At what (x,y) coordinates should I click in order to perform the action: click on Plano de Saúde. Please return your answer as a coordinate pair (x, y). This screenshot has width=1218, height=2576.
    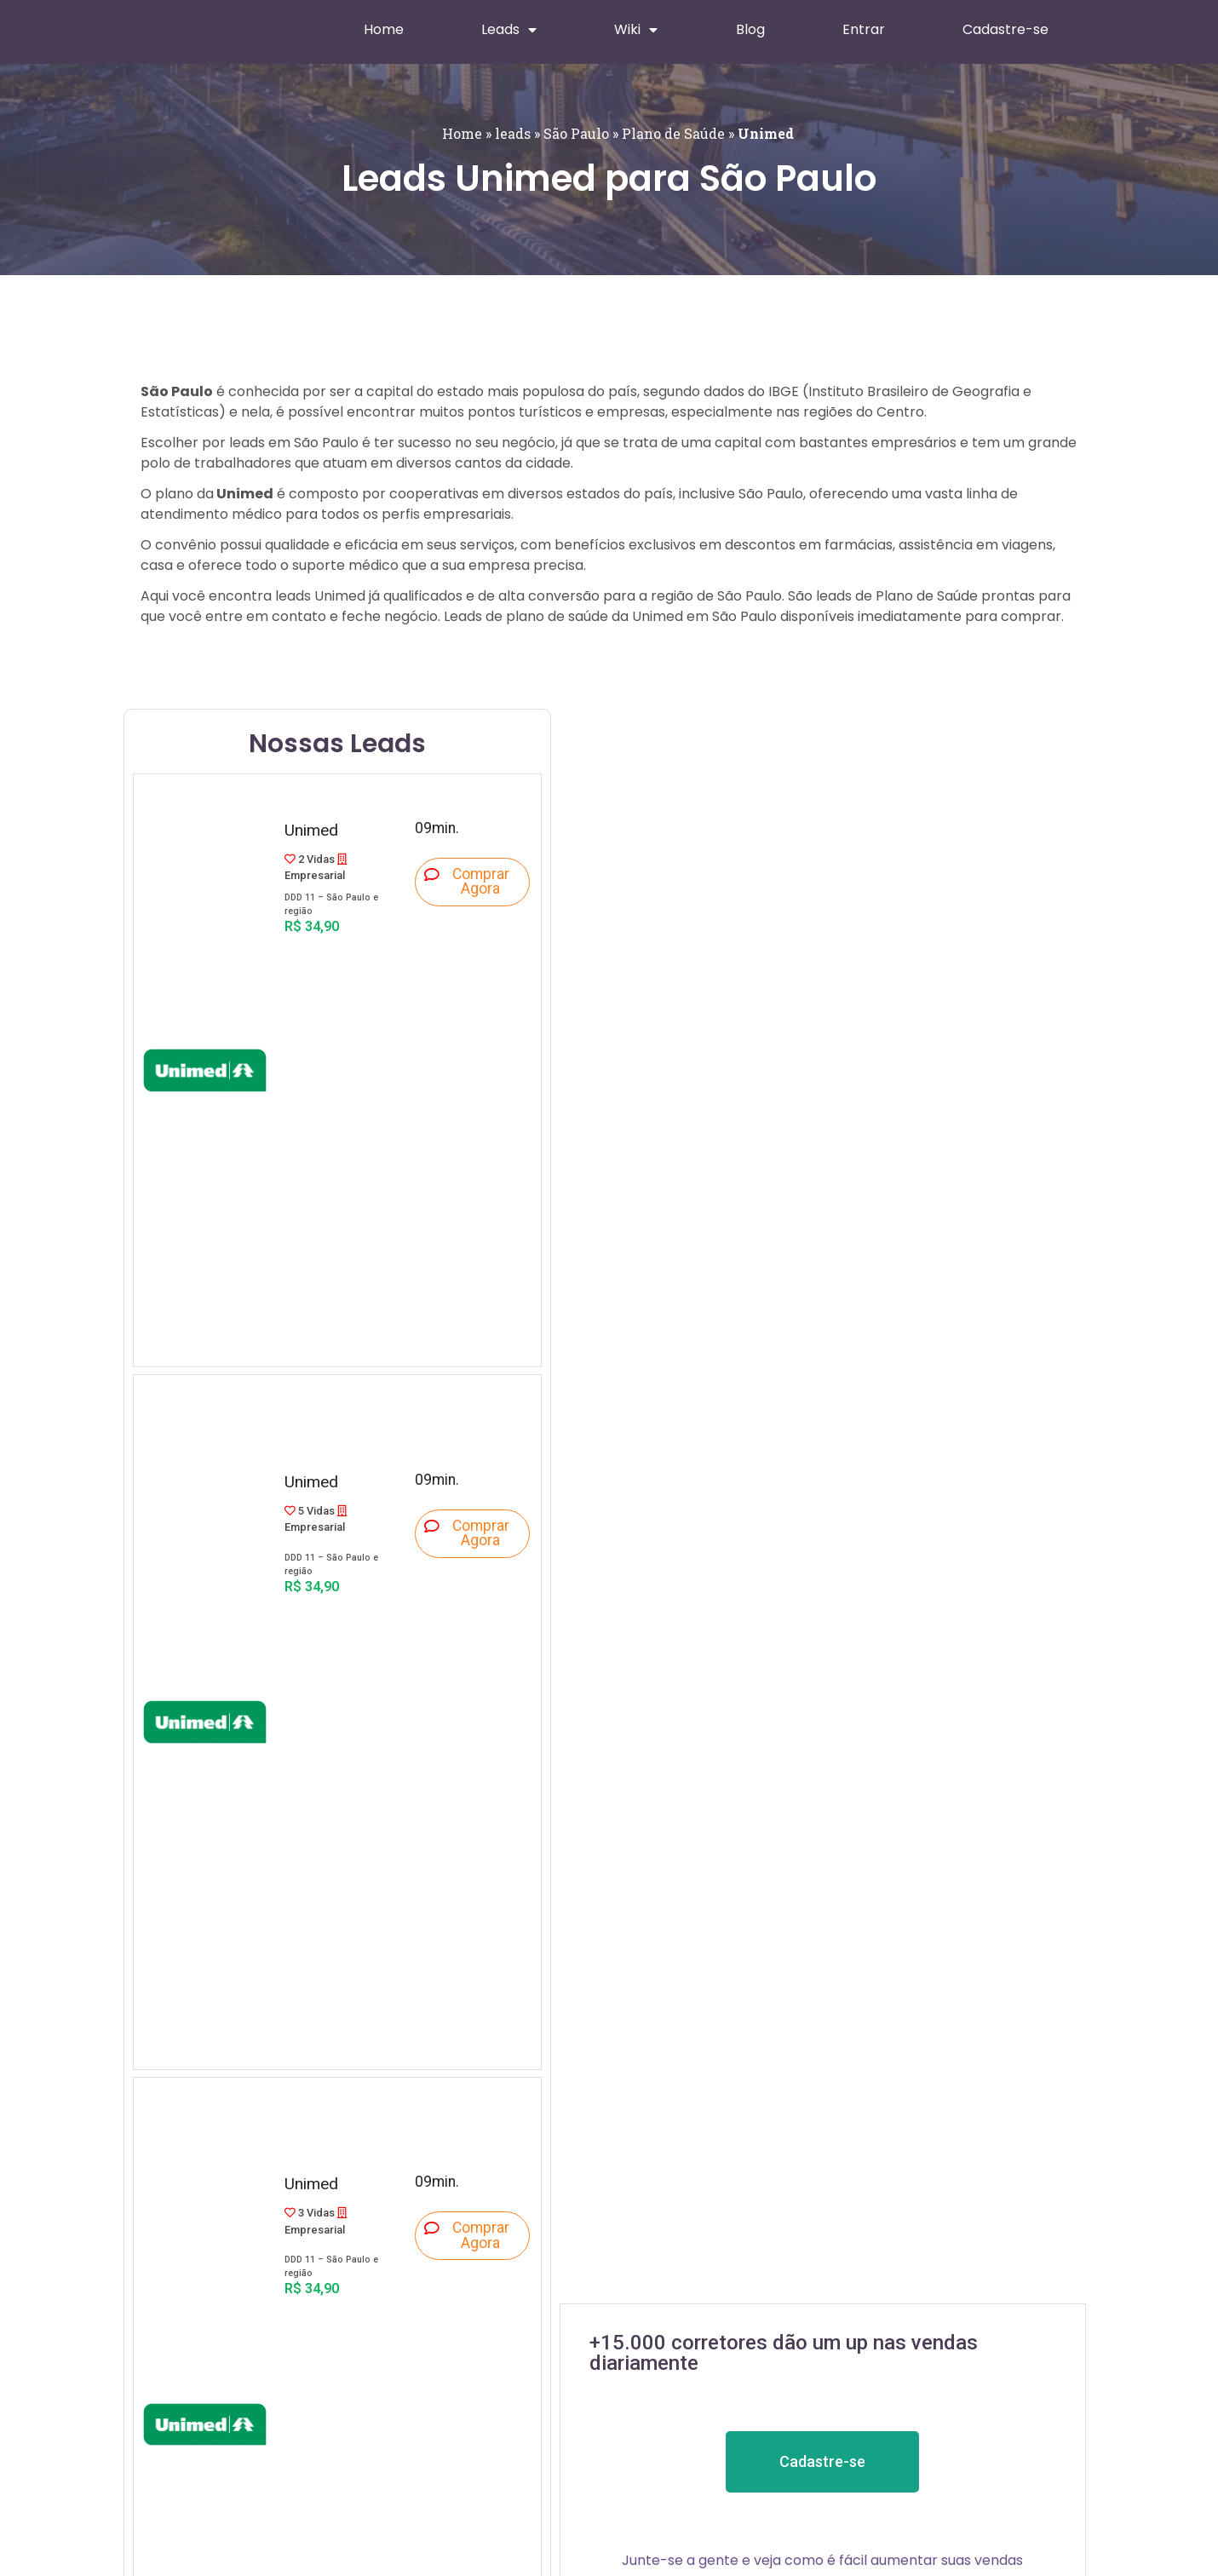
    Looking at the image, I should click on (673, 133).